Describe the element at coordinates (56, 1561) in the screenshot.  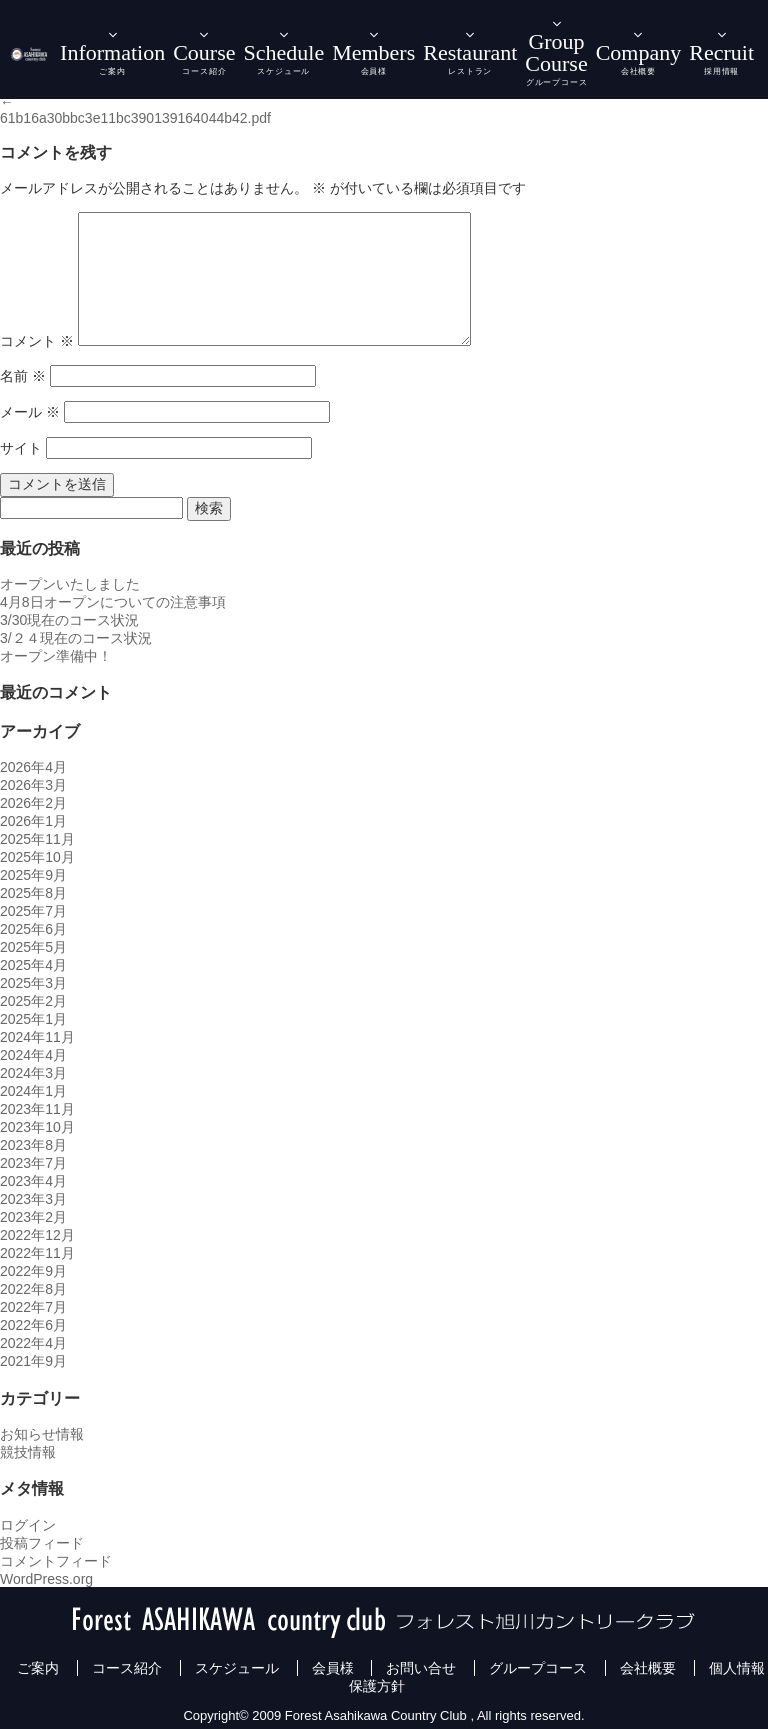
I see `コメントフィード` at that location.